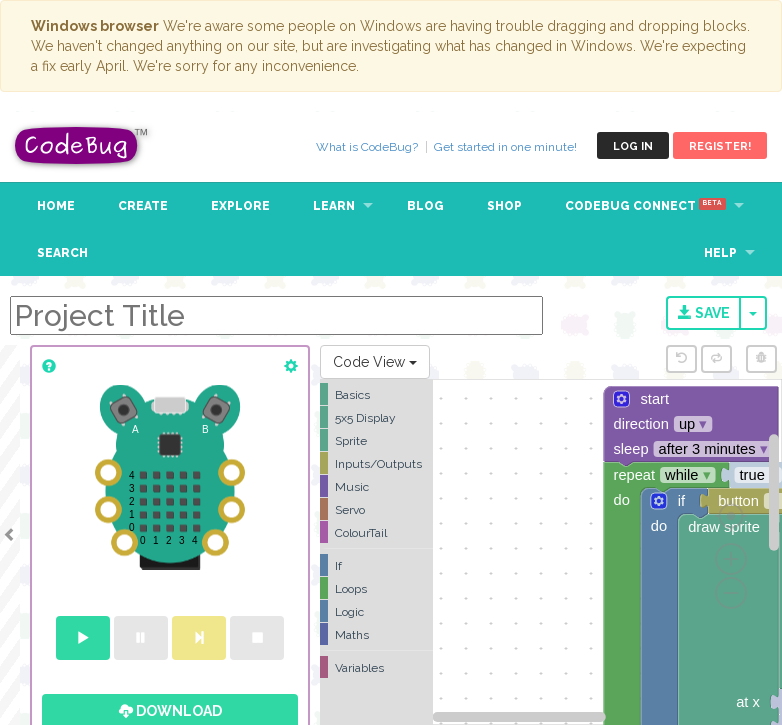  Describe the element at coordinates (240, 206) in the screenshot. I see `Explore` at that location.